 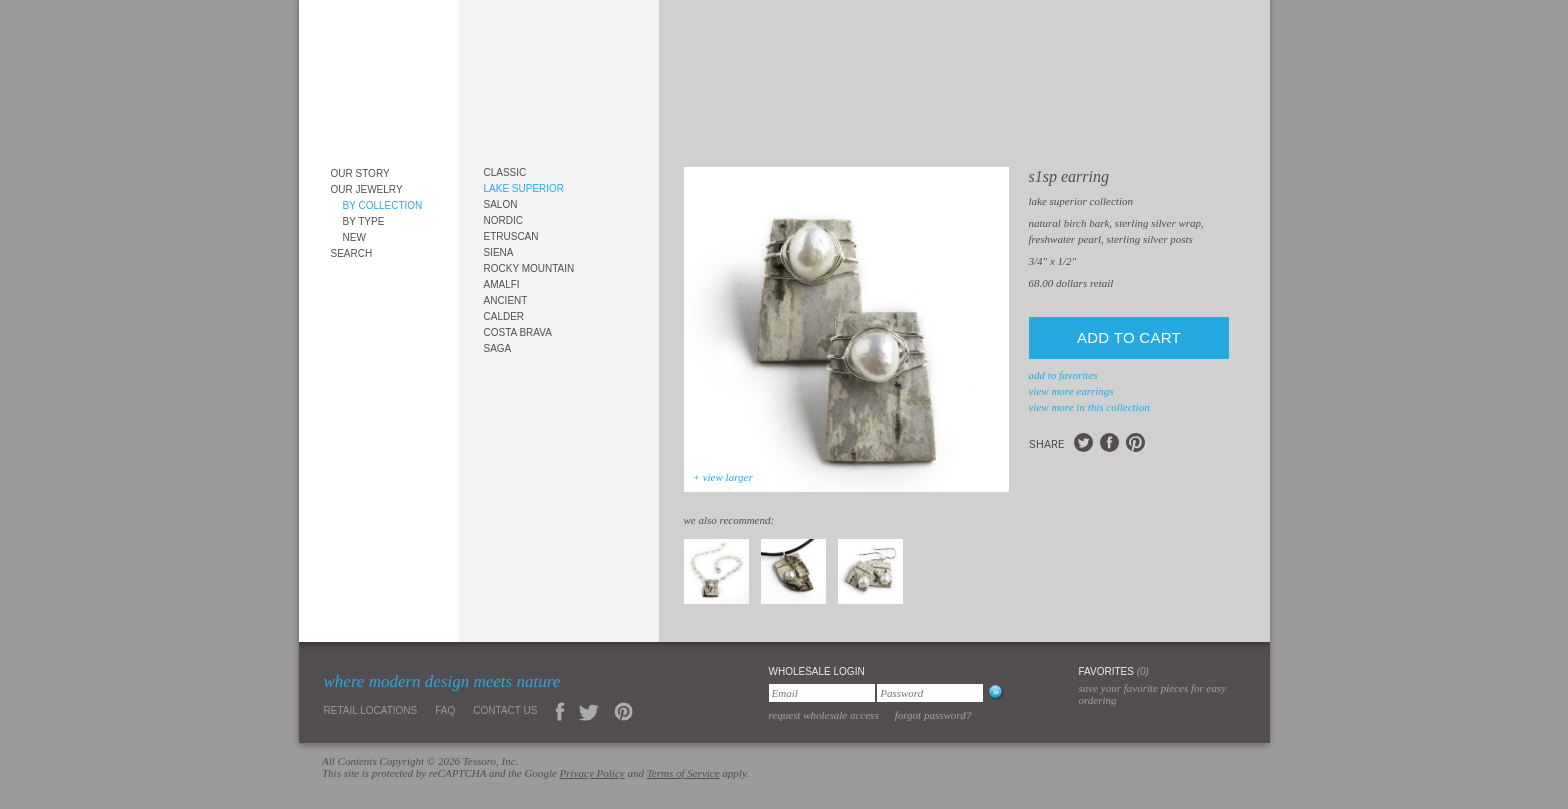 I want to click on Retail Locations, so click(x=371, y=710).